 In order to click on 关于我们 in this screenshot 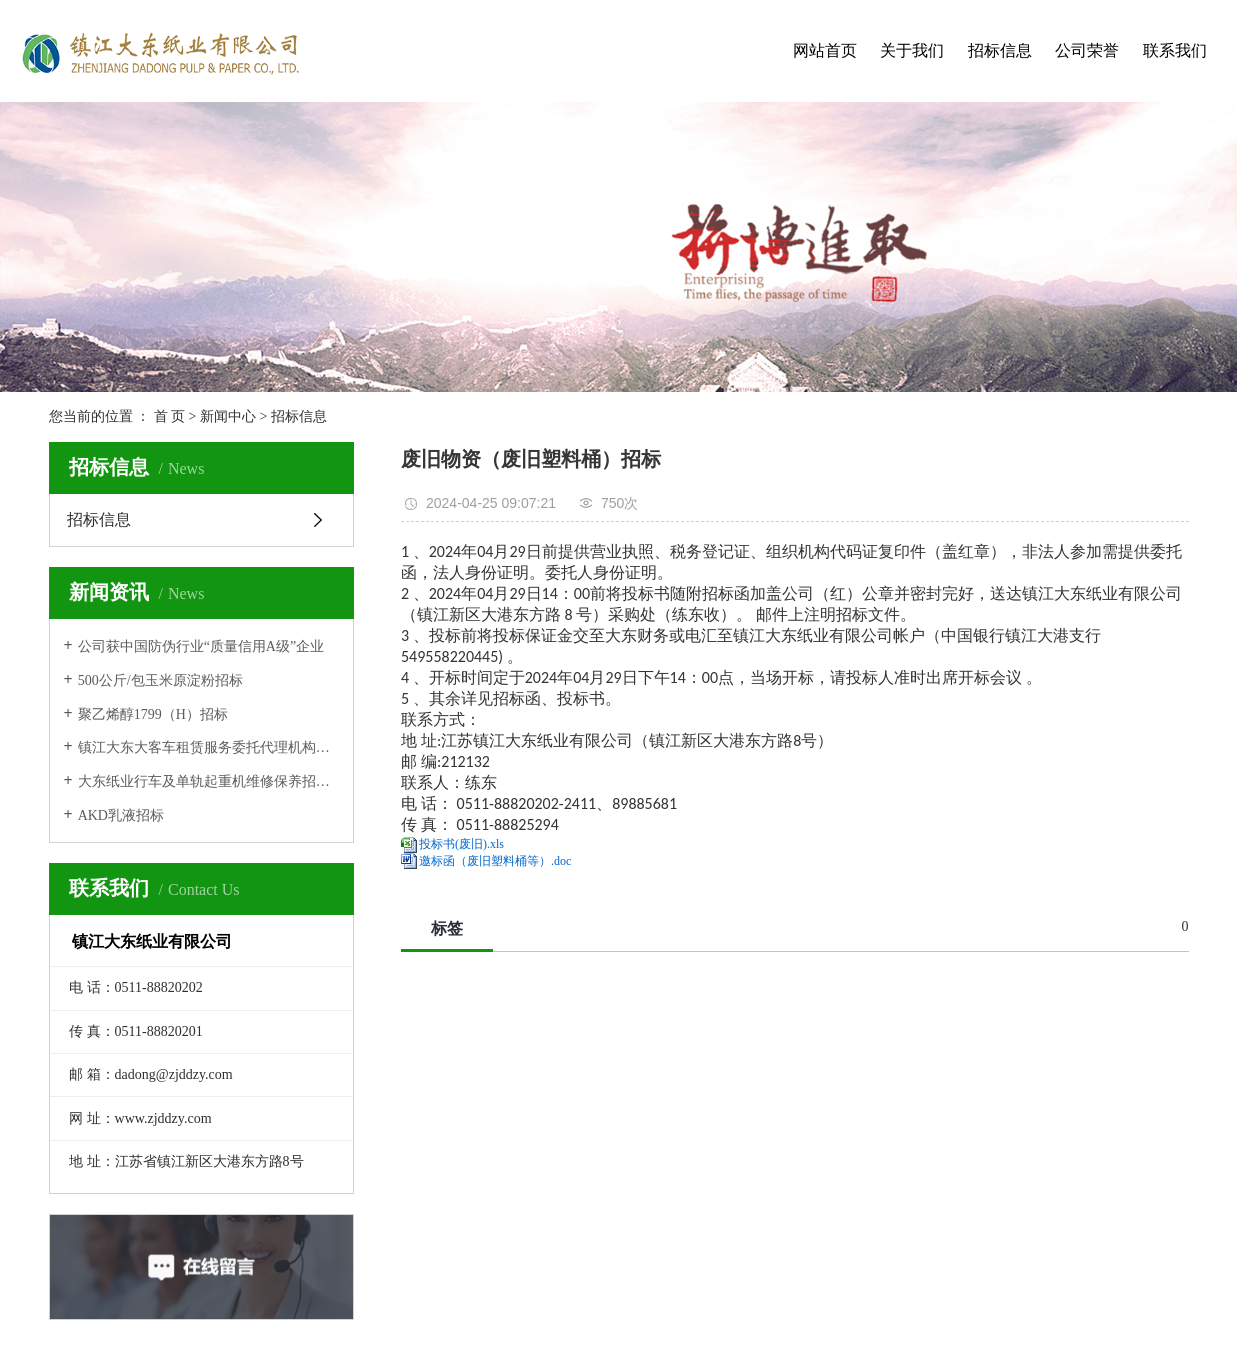, I will do `click(912, 50)`.